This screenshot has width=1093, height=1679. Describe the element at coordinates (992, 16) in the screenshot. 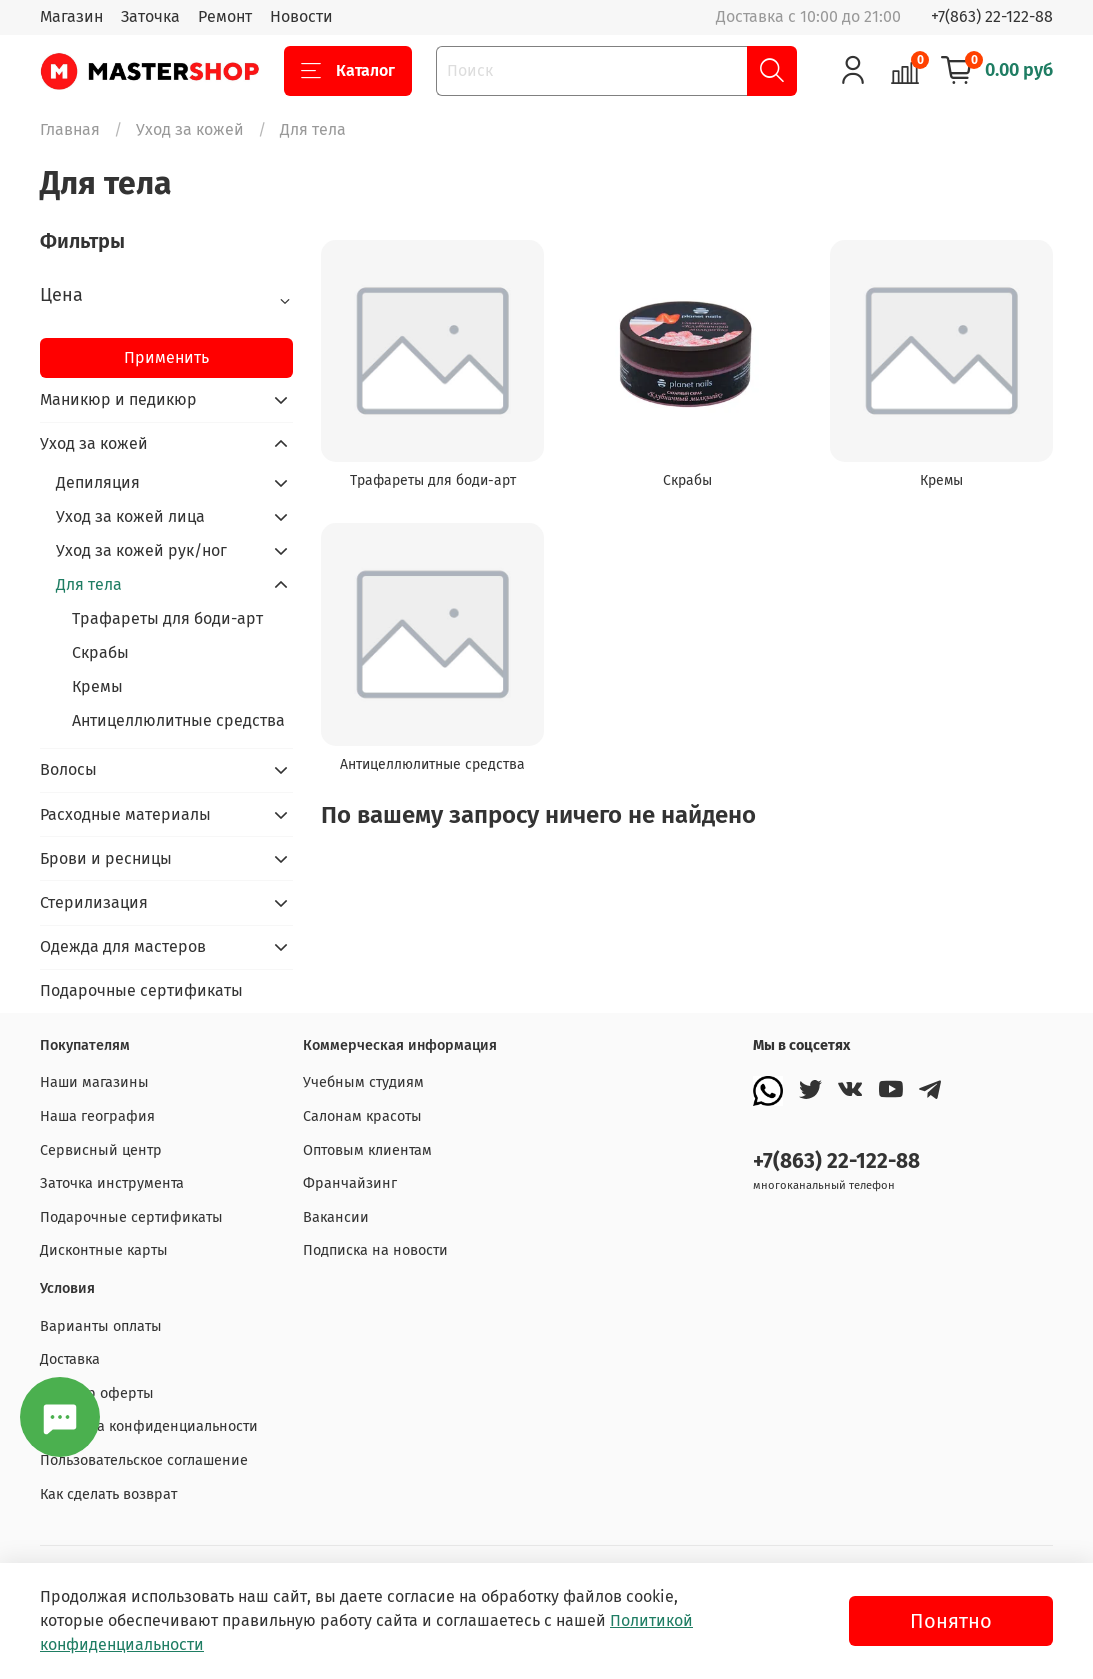

I see `+7(863) 22-122-88` at that location.